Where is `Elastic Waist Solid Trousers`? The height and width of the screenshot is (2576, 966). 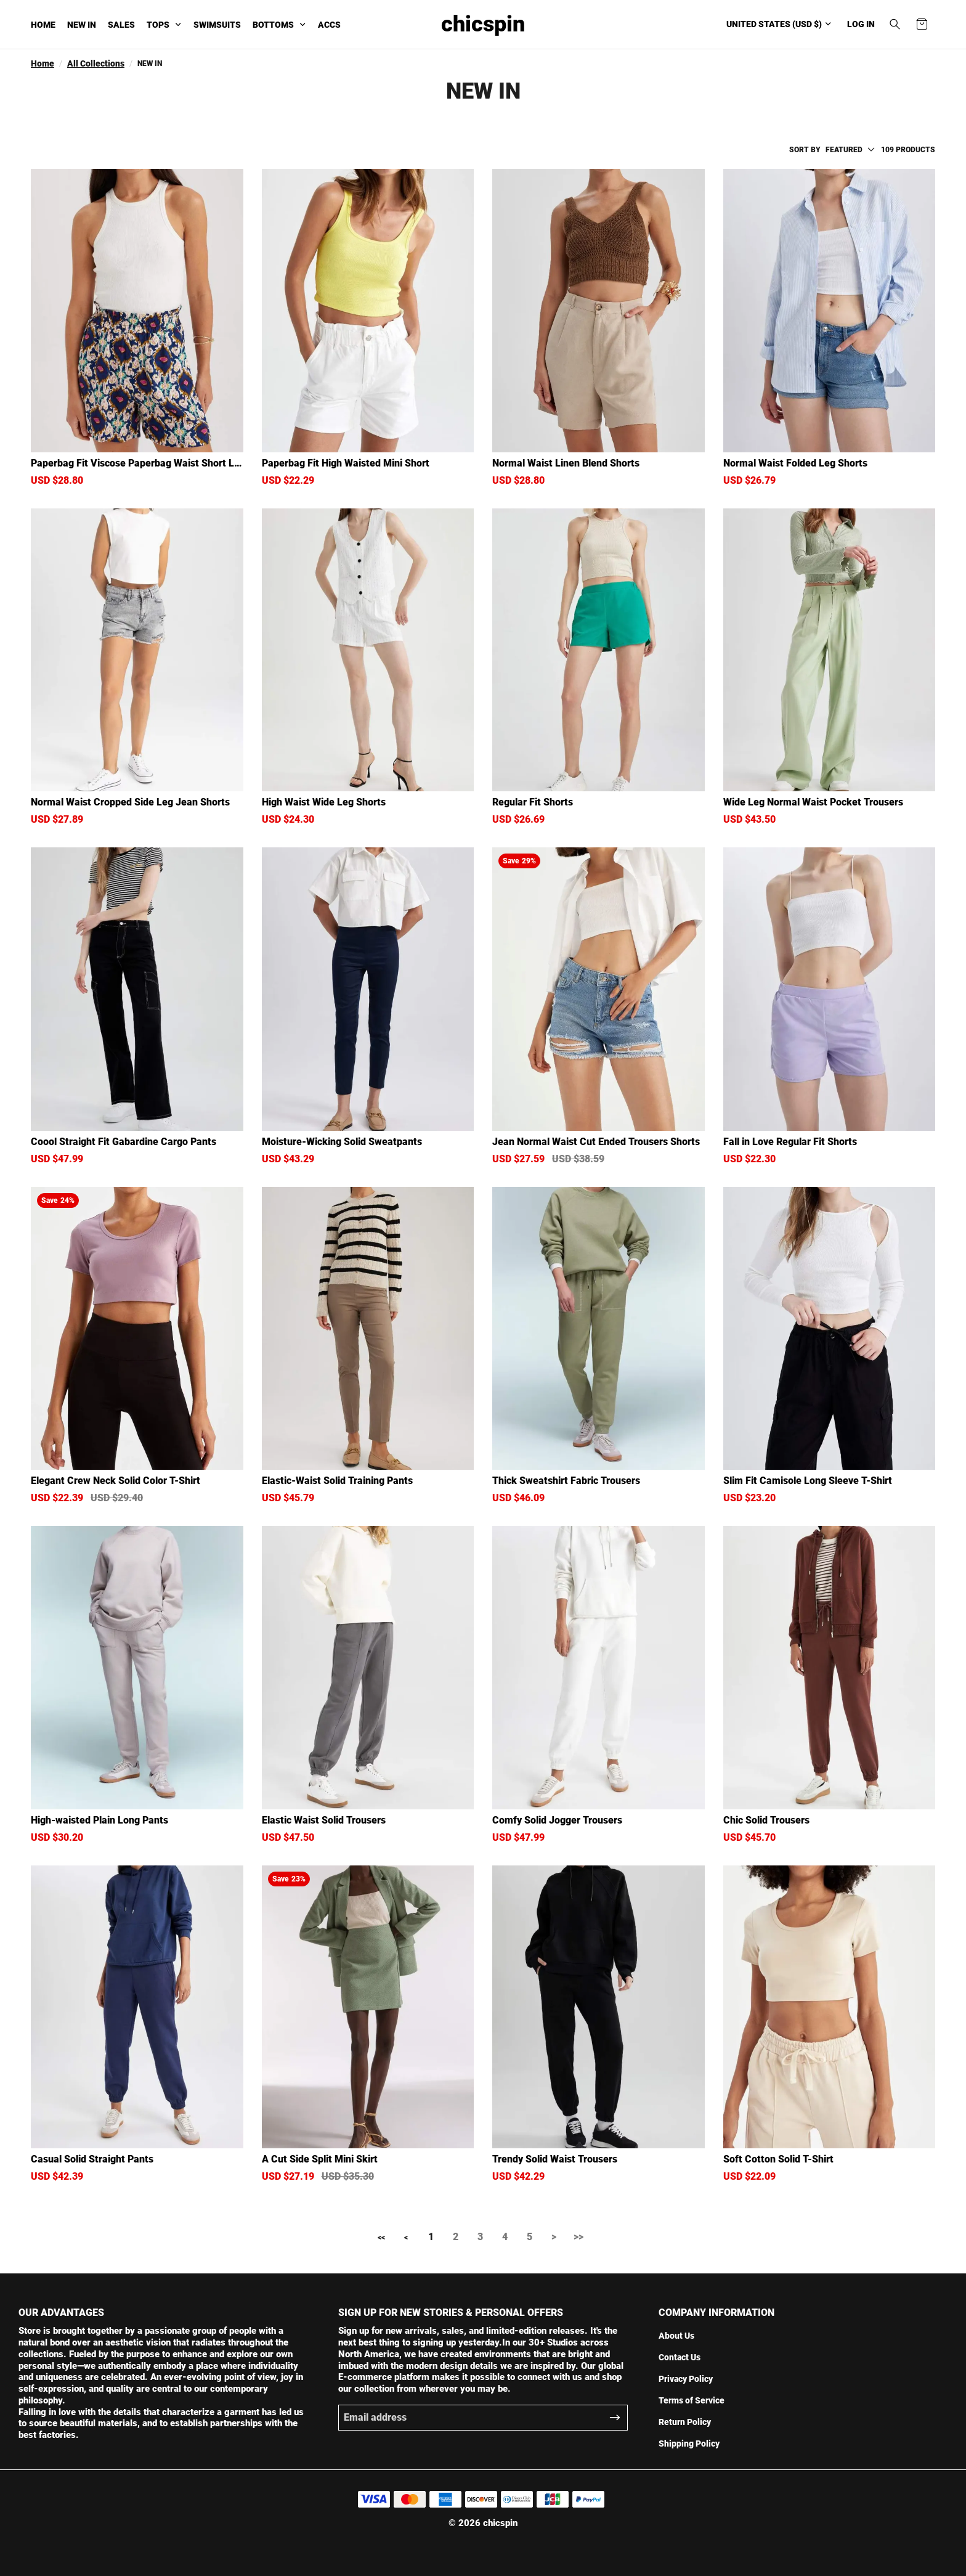 Elastic Waist Solid Trousers is located at coordinates (324, 1820).